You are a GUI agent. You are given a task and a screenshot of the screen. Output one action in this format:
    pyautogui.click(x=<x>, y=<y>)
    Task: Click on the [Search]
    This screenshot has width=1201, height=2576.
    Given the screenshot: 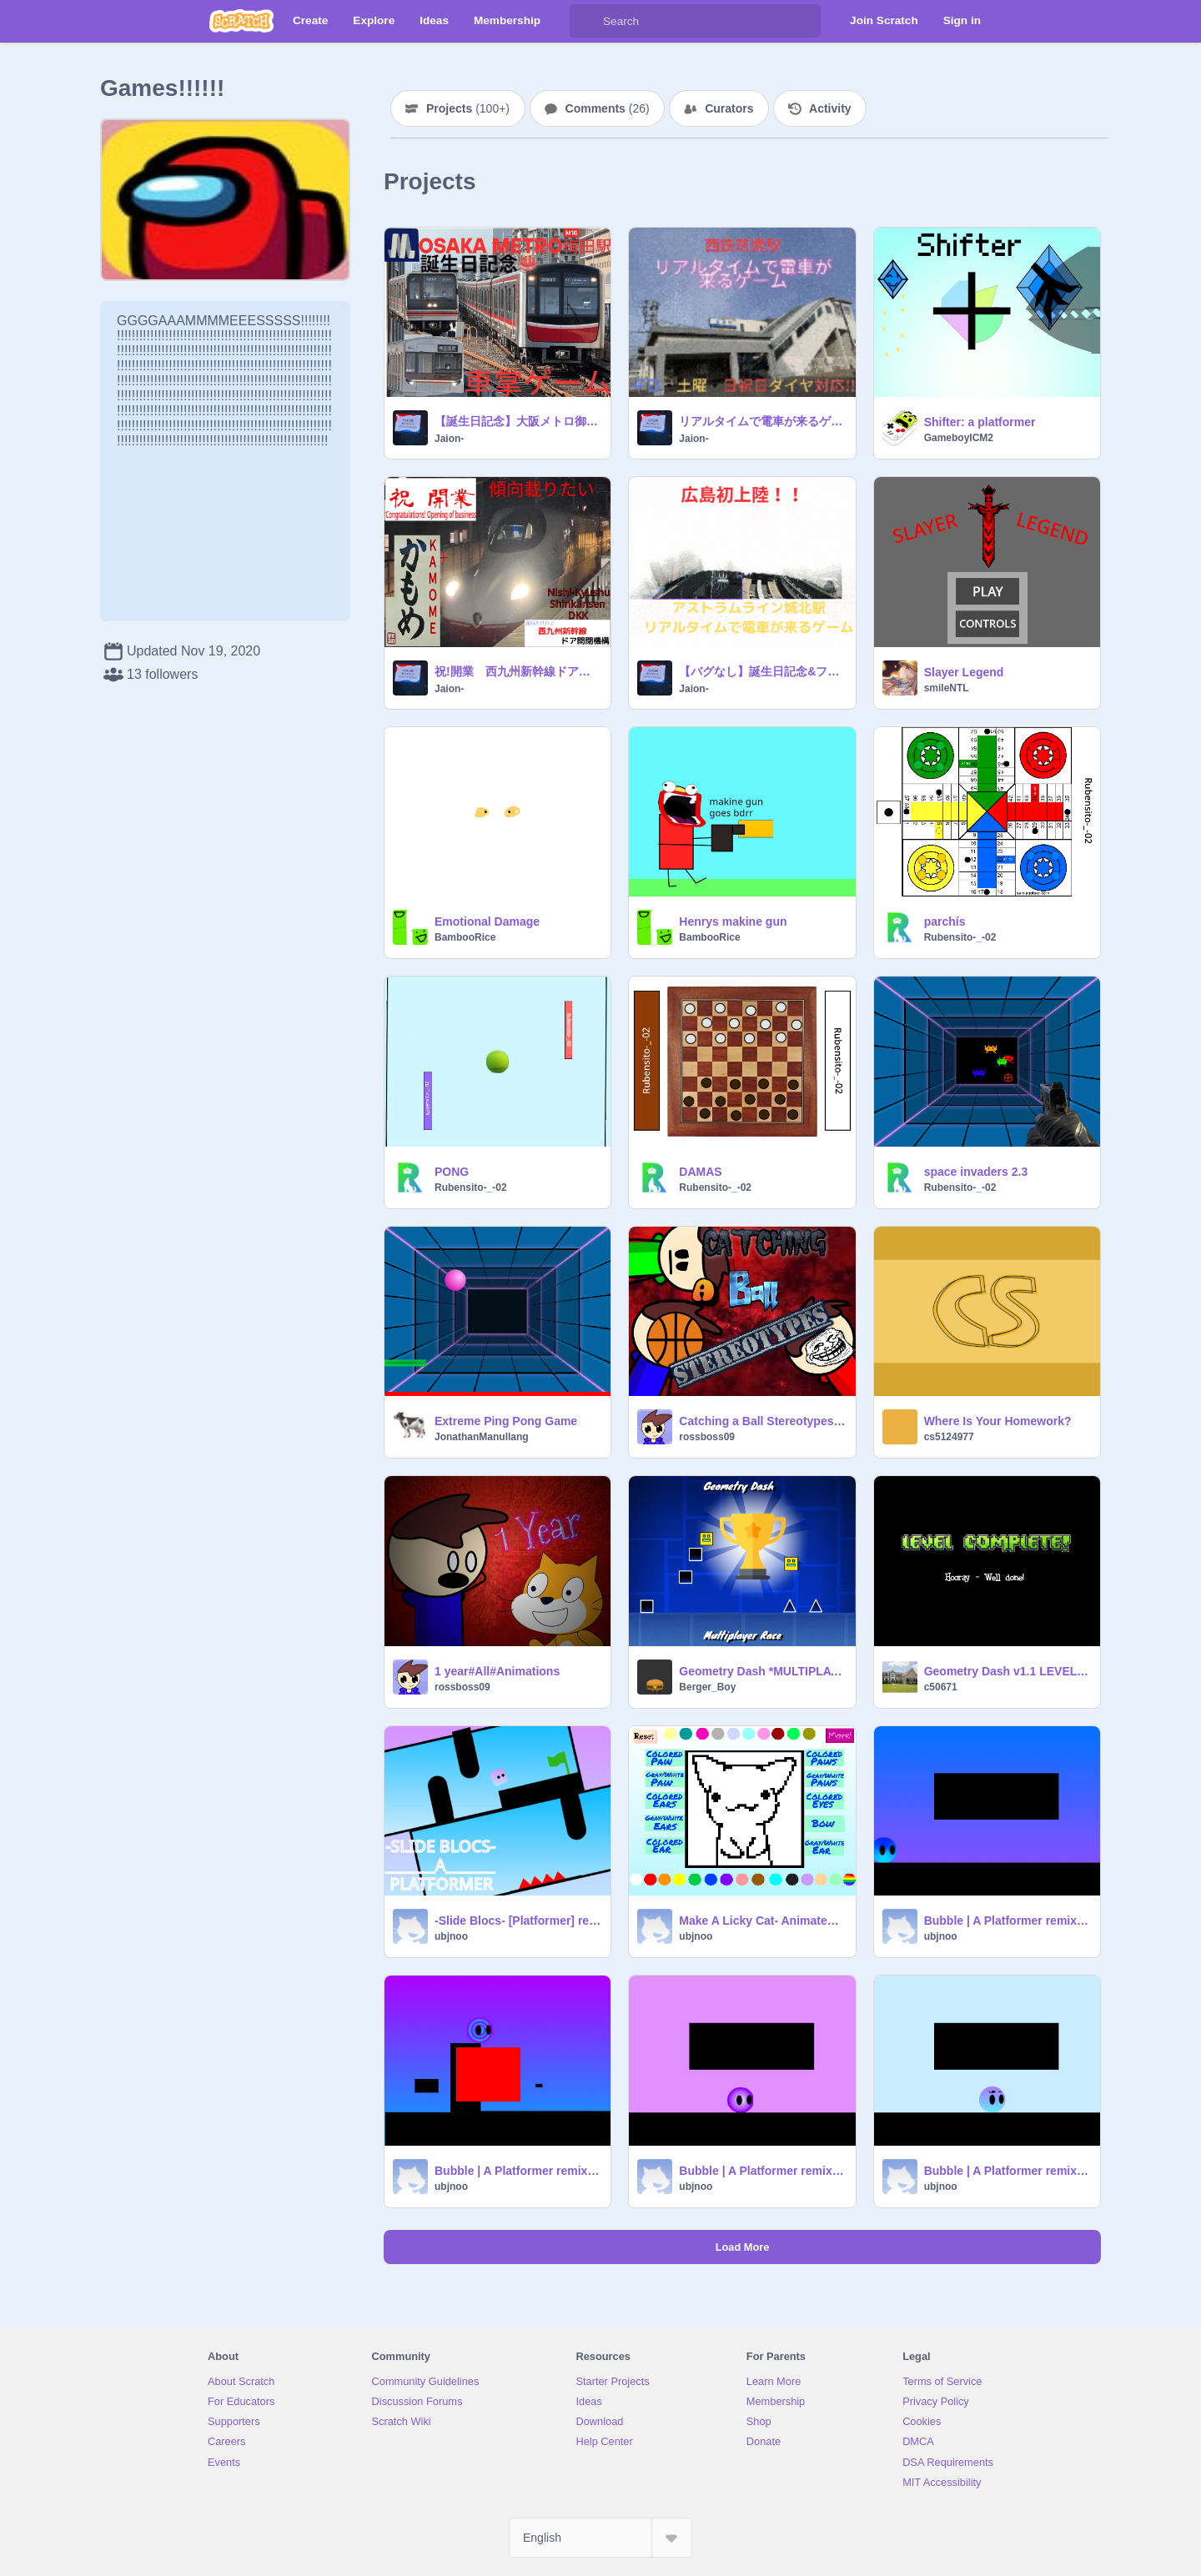 What is the action you would take?
    pyautogui.click(x=586, y=21)
    